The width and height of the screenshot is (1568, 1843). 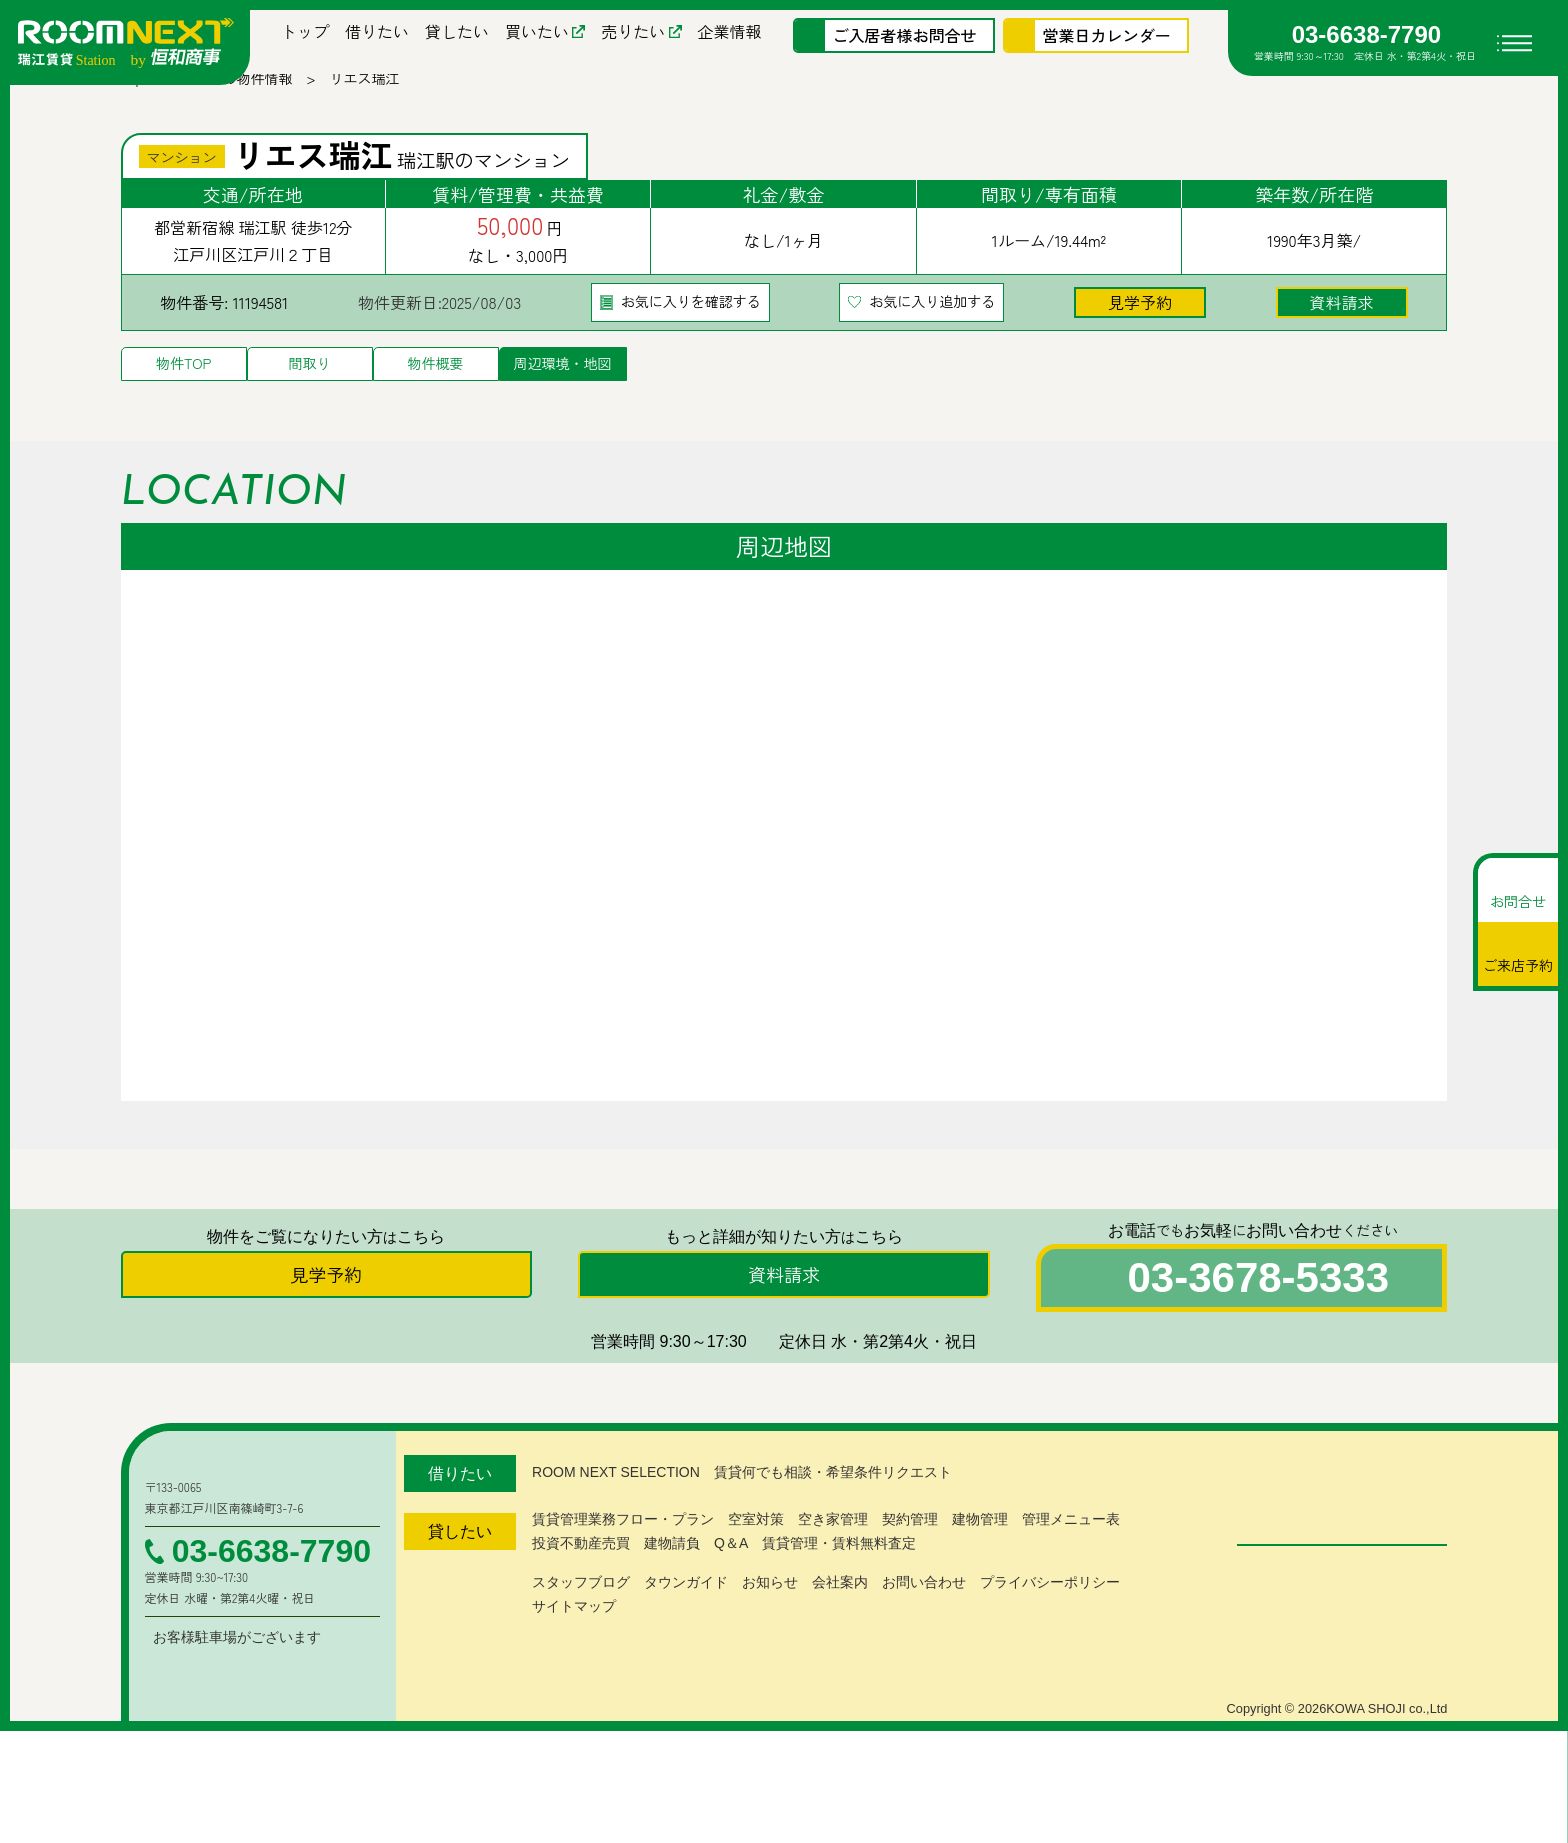 I want to click on 賃貸管理業務フロー・プラン, so click(x=623, y=1559).